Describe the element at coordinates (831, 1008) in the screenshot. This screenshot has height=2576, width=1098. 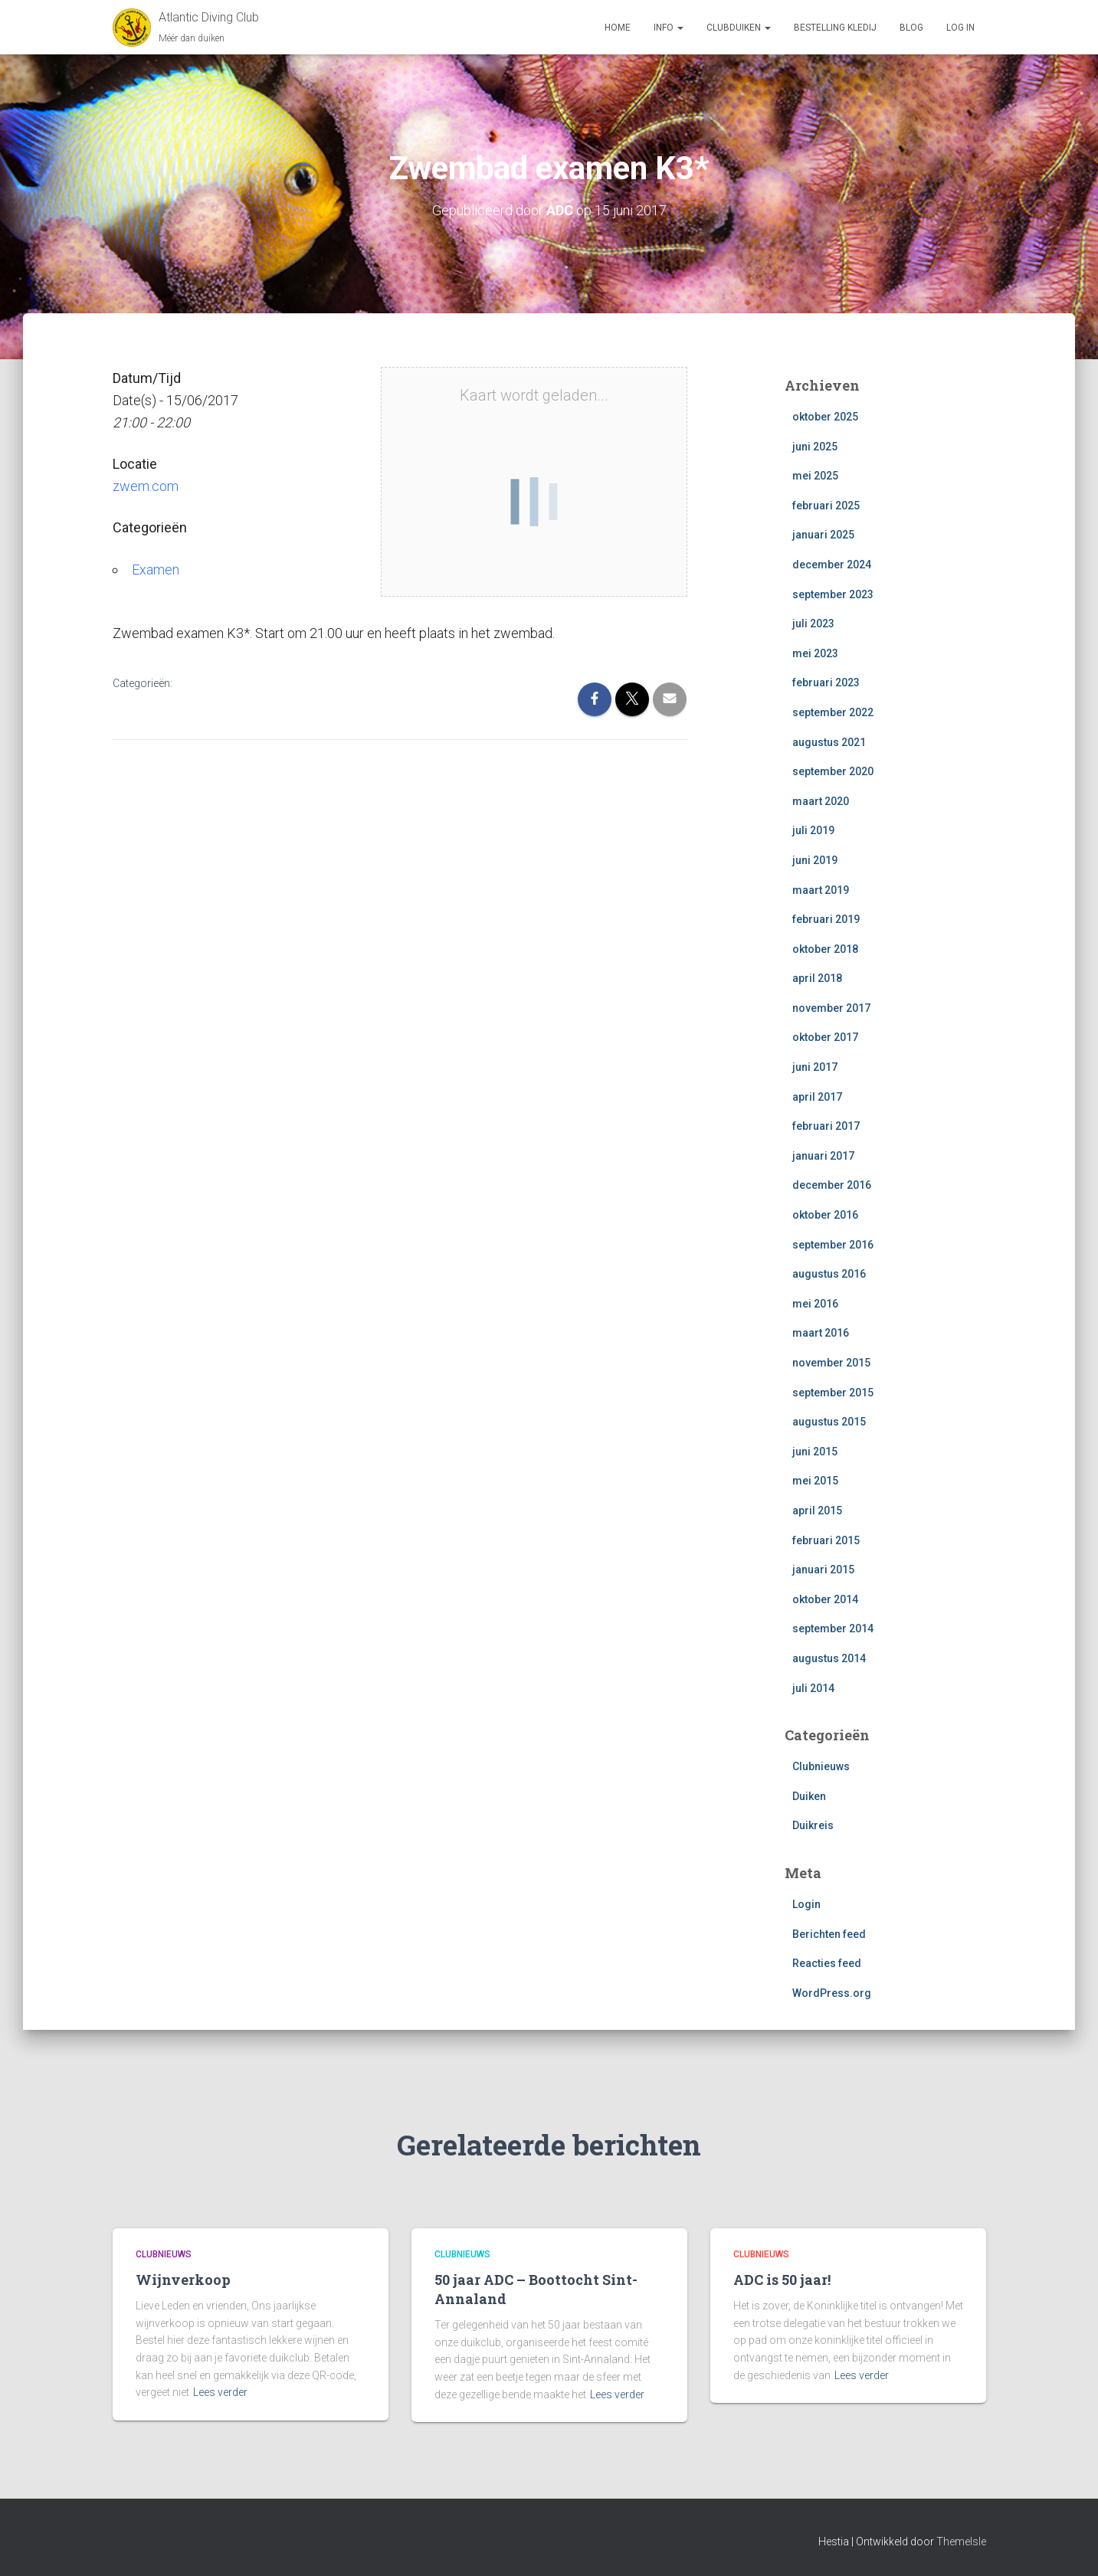
I see `november 2017` at that location.